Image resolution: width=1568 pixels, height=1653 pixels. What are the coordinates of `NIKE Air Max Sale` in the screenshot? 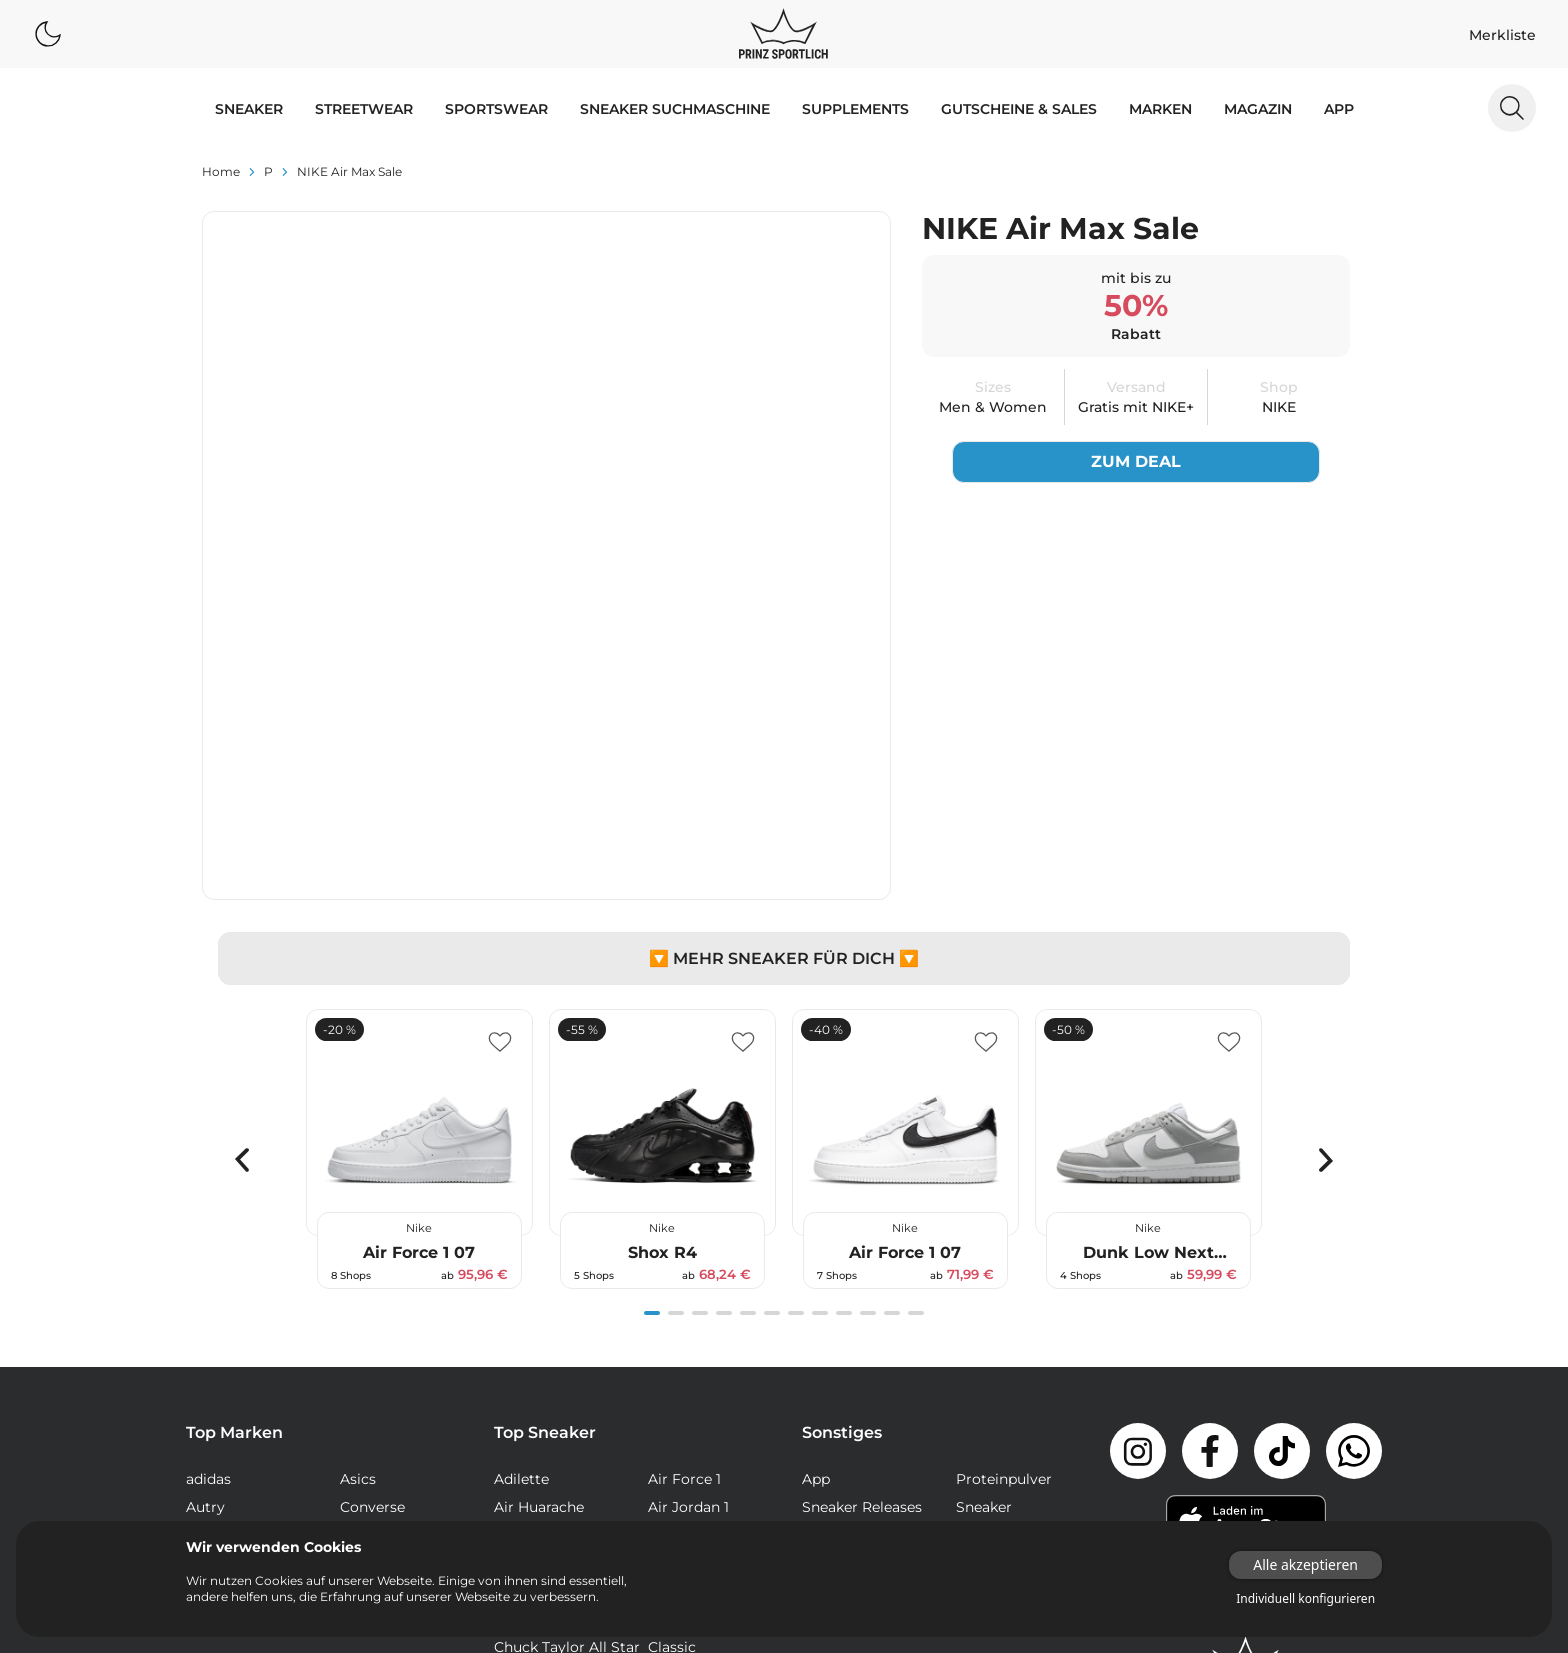 It's located at (349, 171).